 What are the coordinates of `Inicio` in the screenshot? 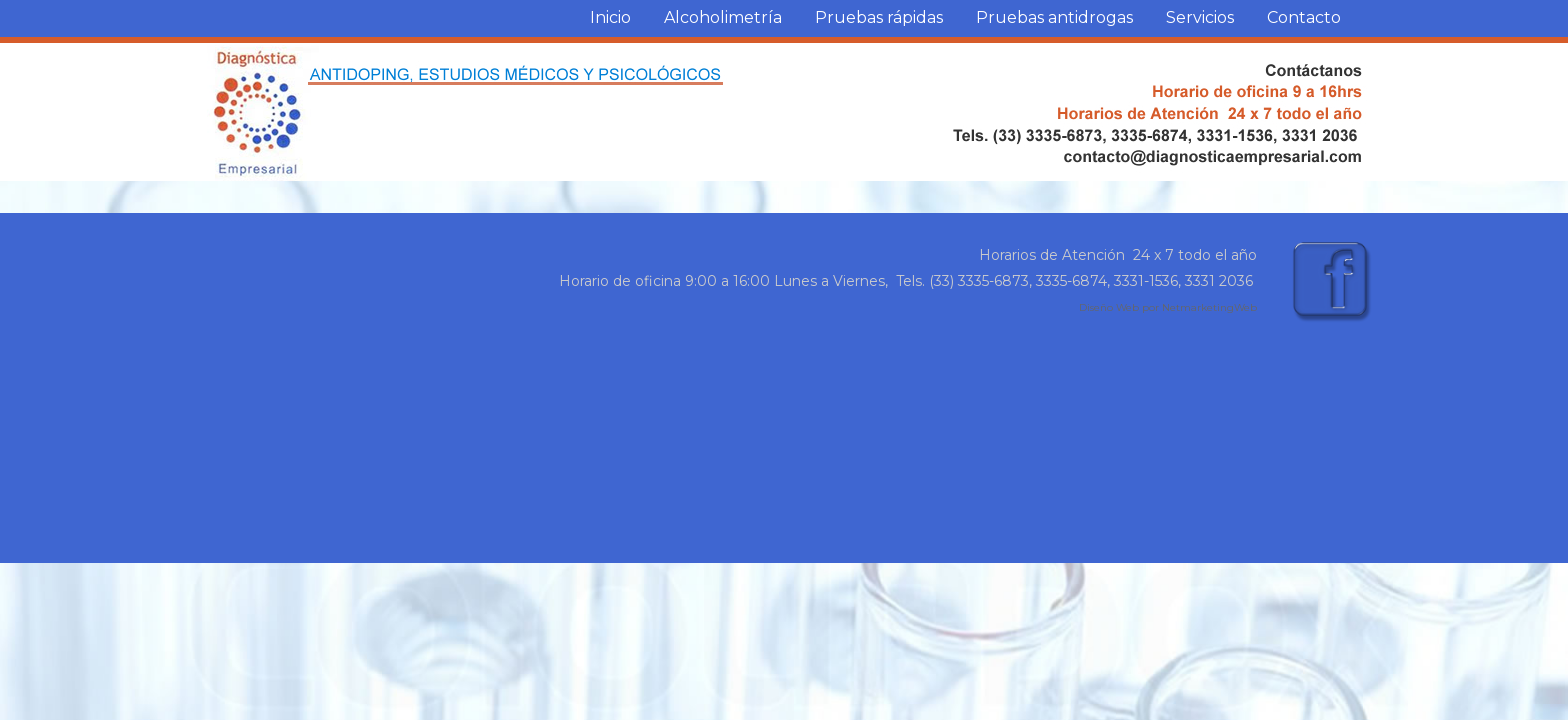 It's located at (610, 17).